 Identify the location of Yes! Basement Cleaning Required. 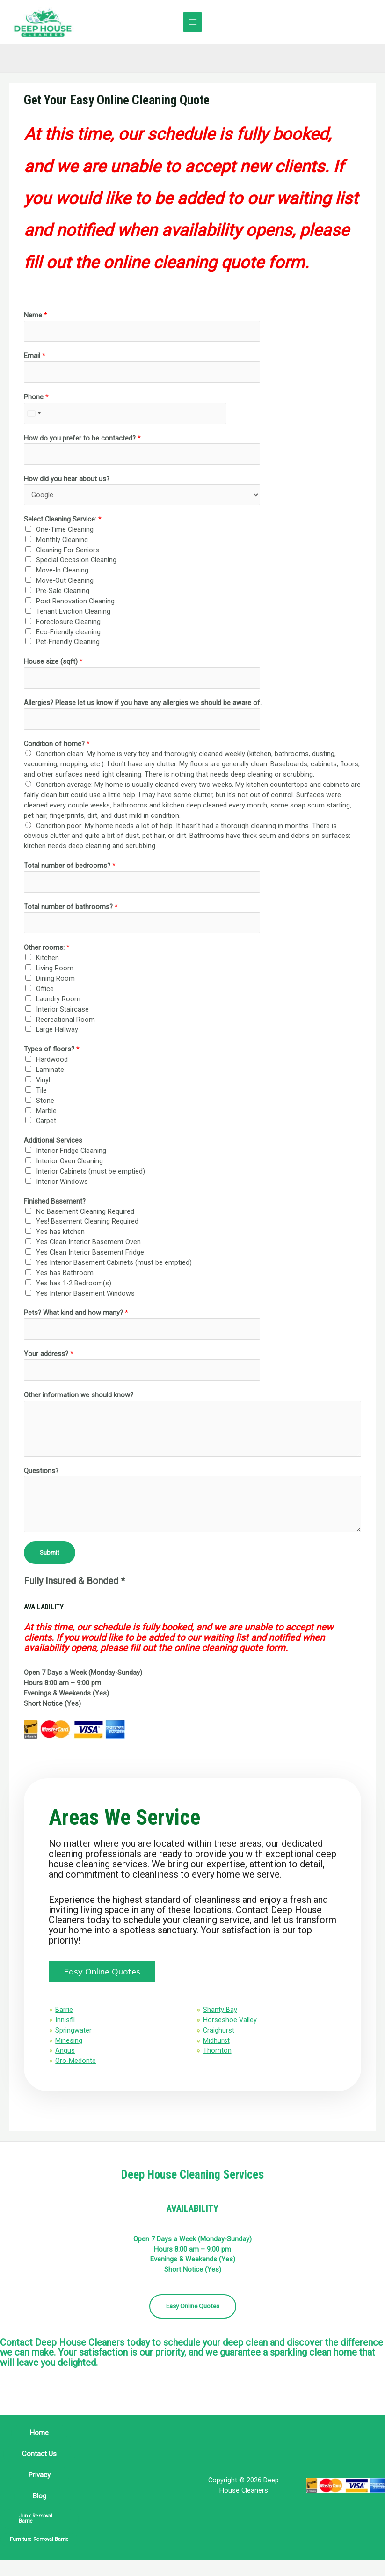
(87, 1223).